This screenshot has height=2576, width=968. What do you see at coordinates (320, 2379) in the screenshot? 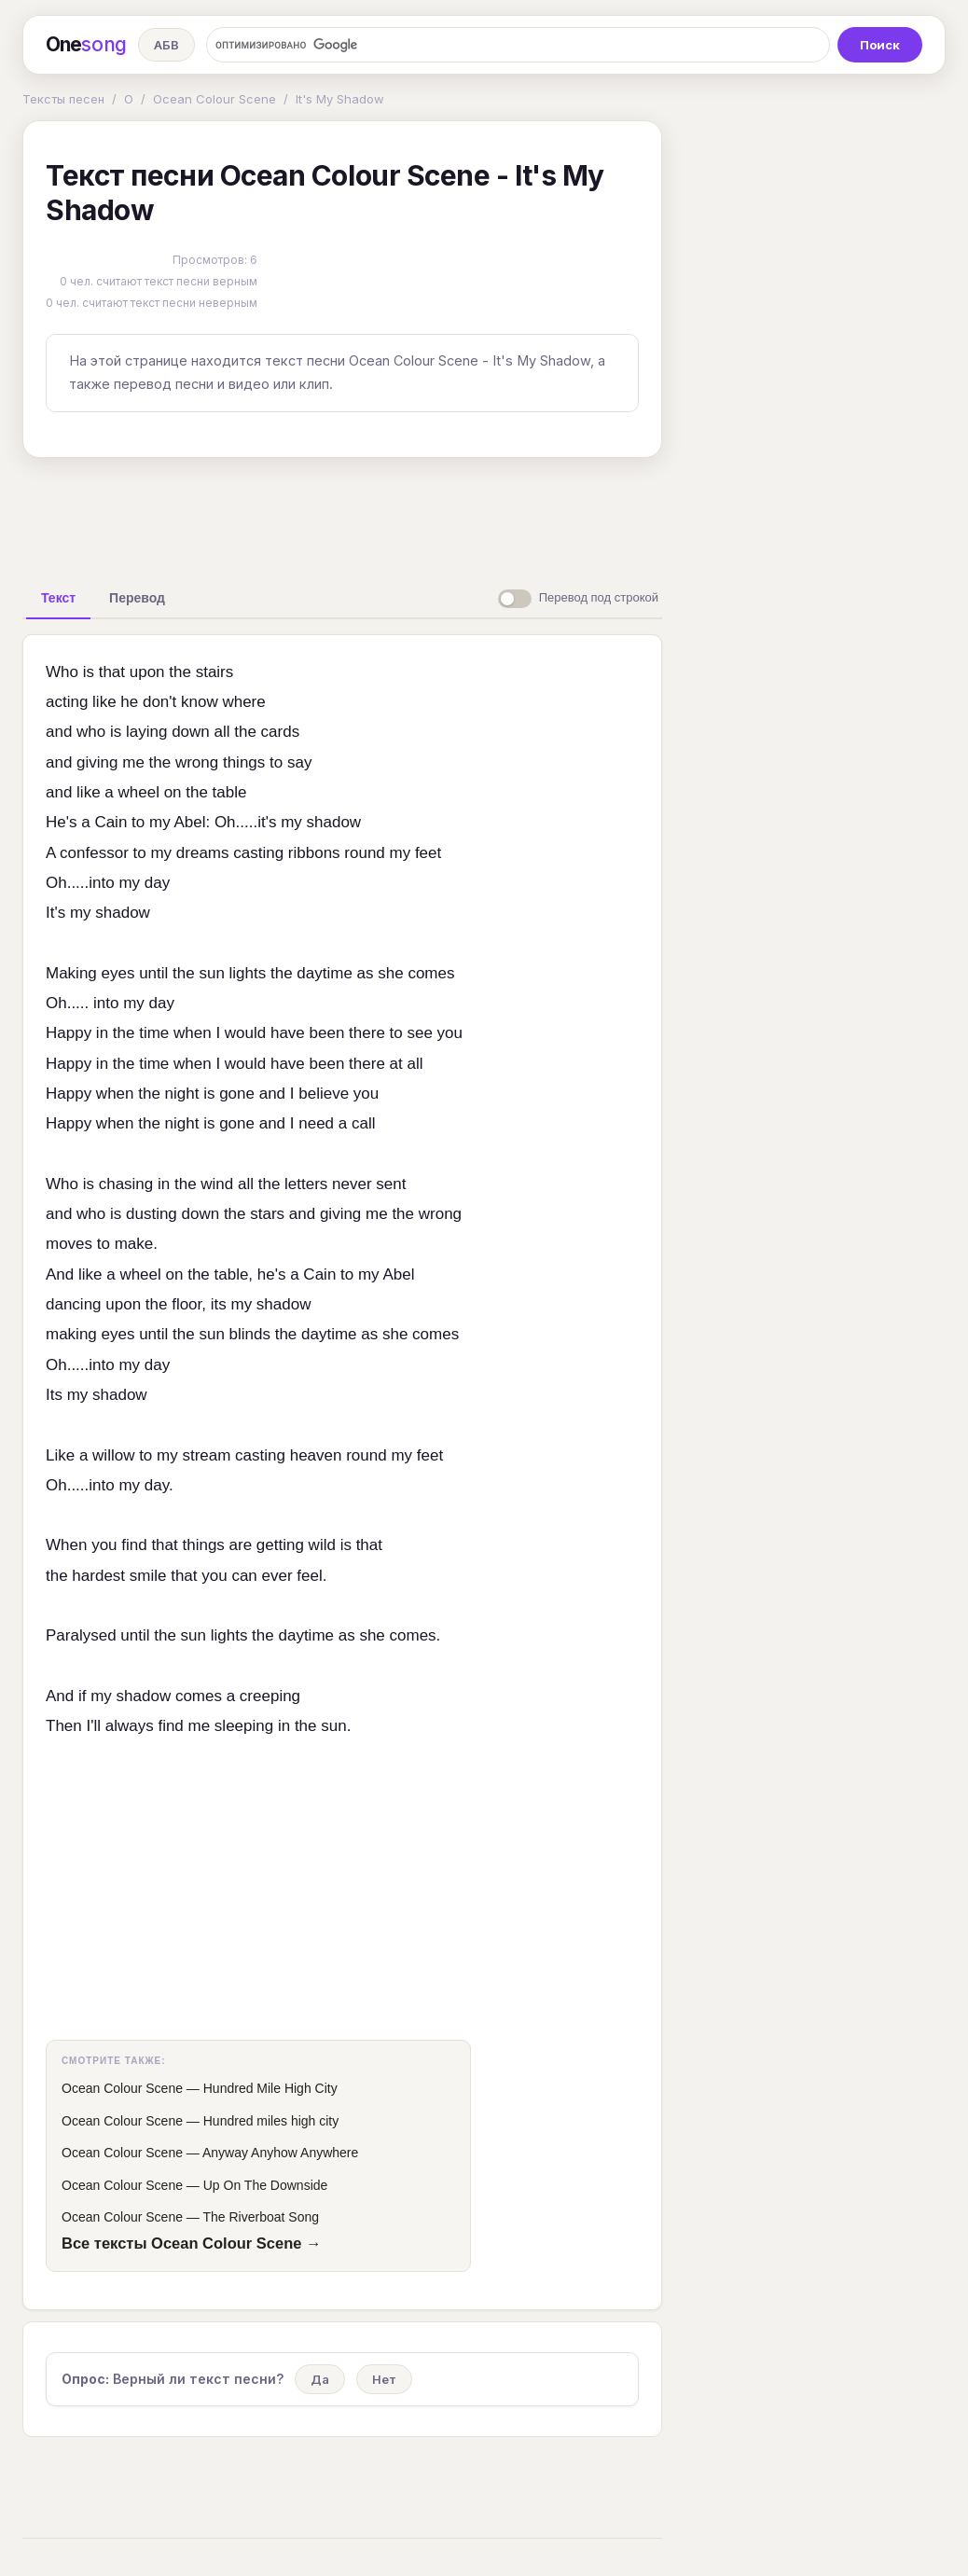
I see `Да` at bounding box center [320, 2379].